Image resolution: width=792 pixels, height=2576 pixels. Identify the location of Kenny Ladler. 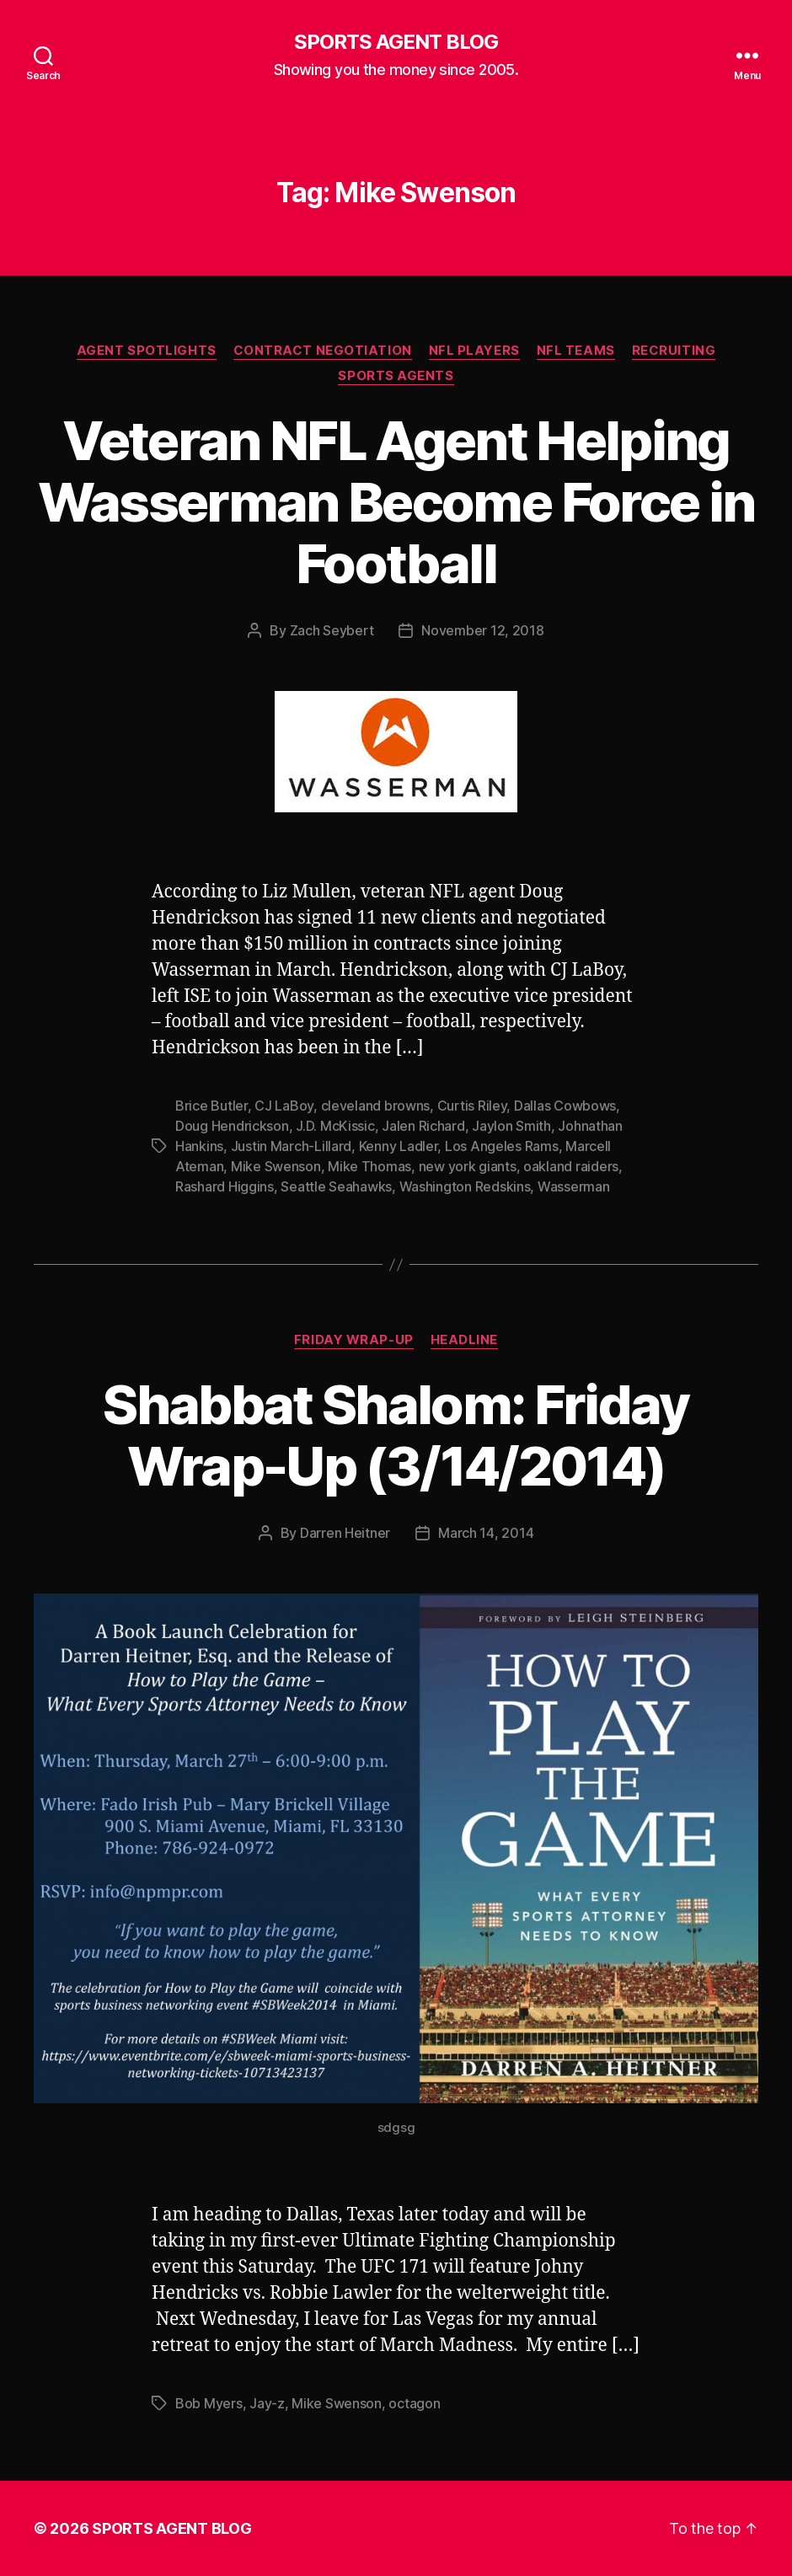
(398, 1146).